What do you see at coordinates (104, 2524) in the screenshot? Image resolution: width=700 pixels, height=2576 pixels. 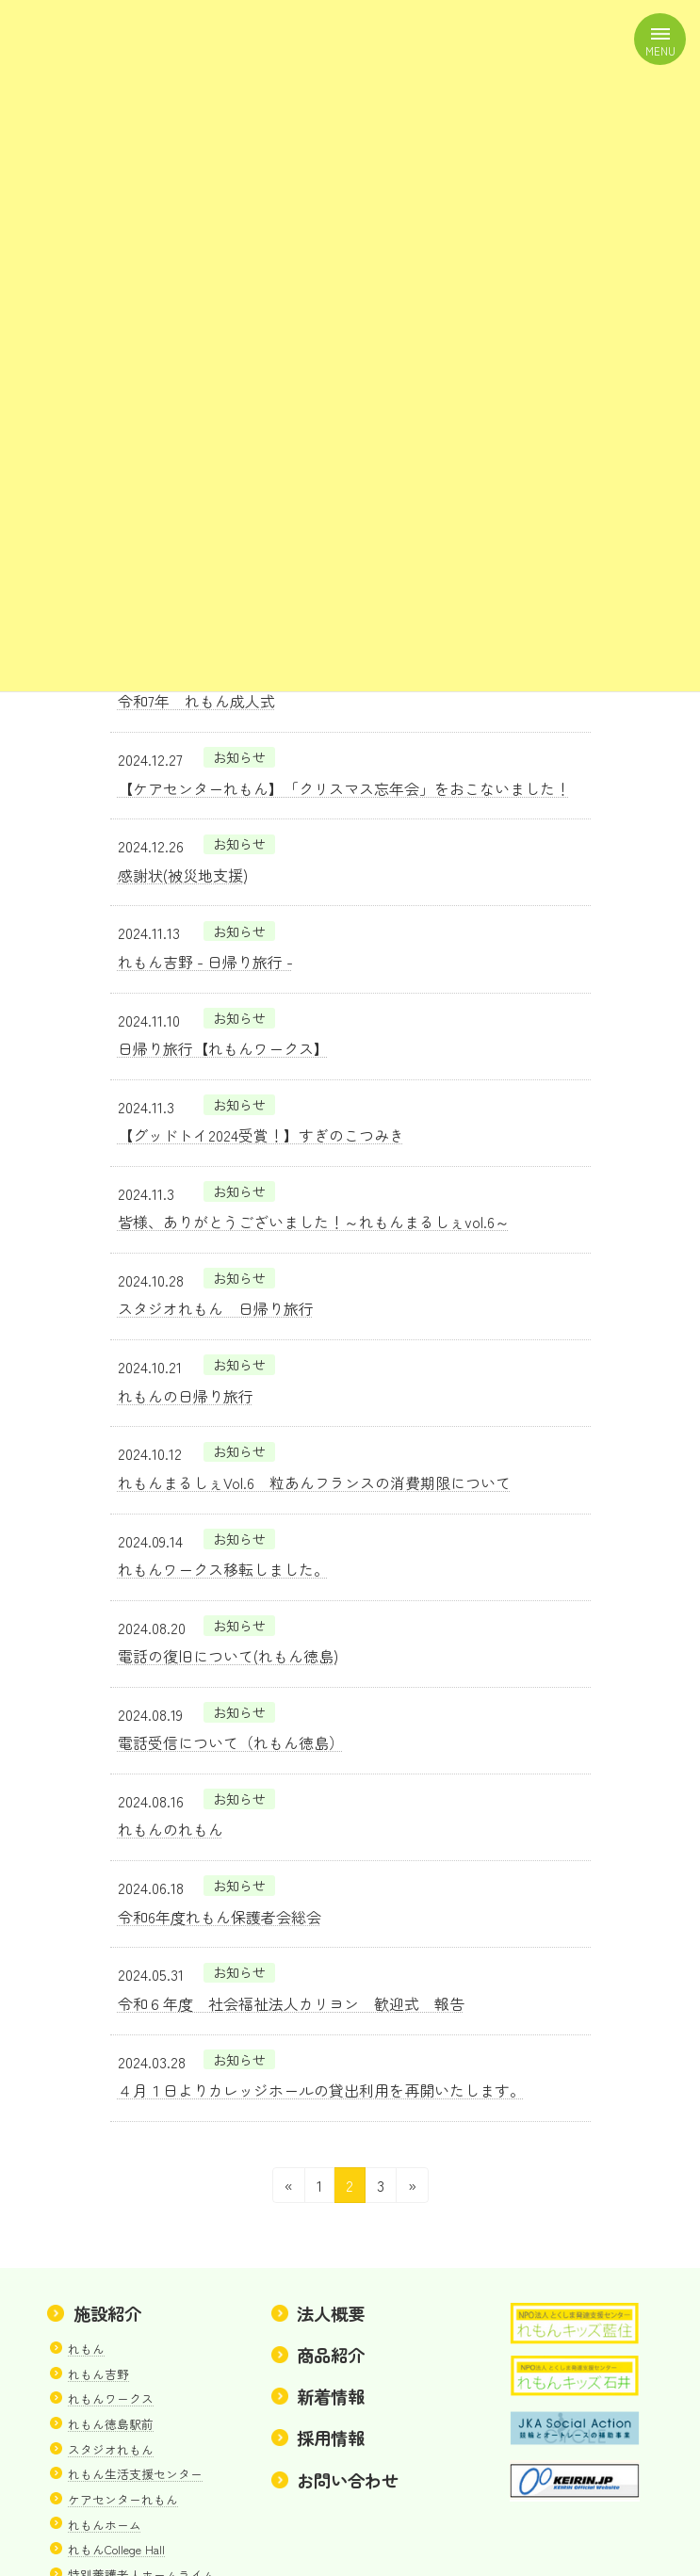 I see `れもんホーム` at bounding box center [104, 2524].